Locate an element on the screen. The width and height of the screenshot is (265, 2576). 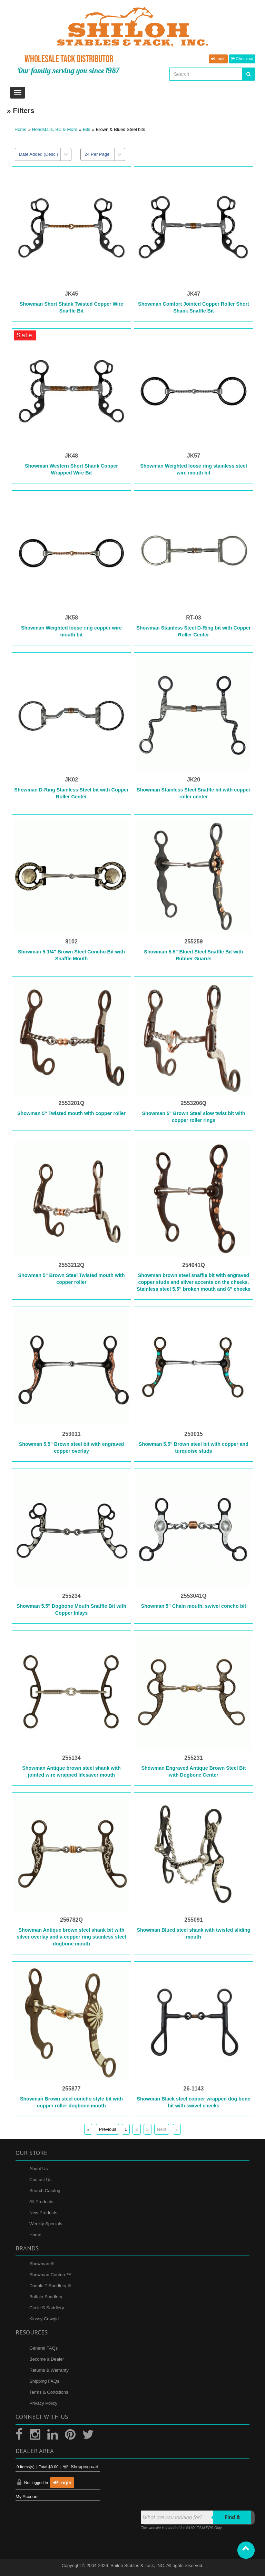
» Filters is located at coordinates (21, 110).